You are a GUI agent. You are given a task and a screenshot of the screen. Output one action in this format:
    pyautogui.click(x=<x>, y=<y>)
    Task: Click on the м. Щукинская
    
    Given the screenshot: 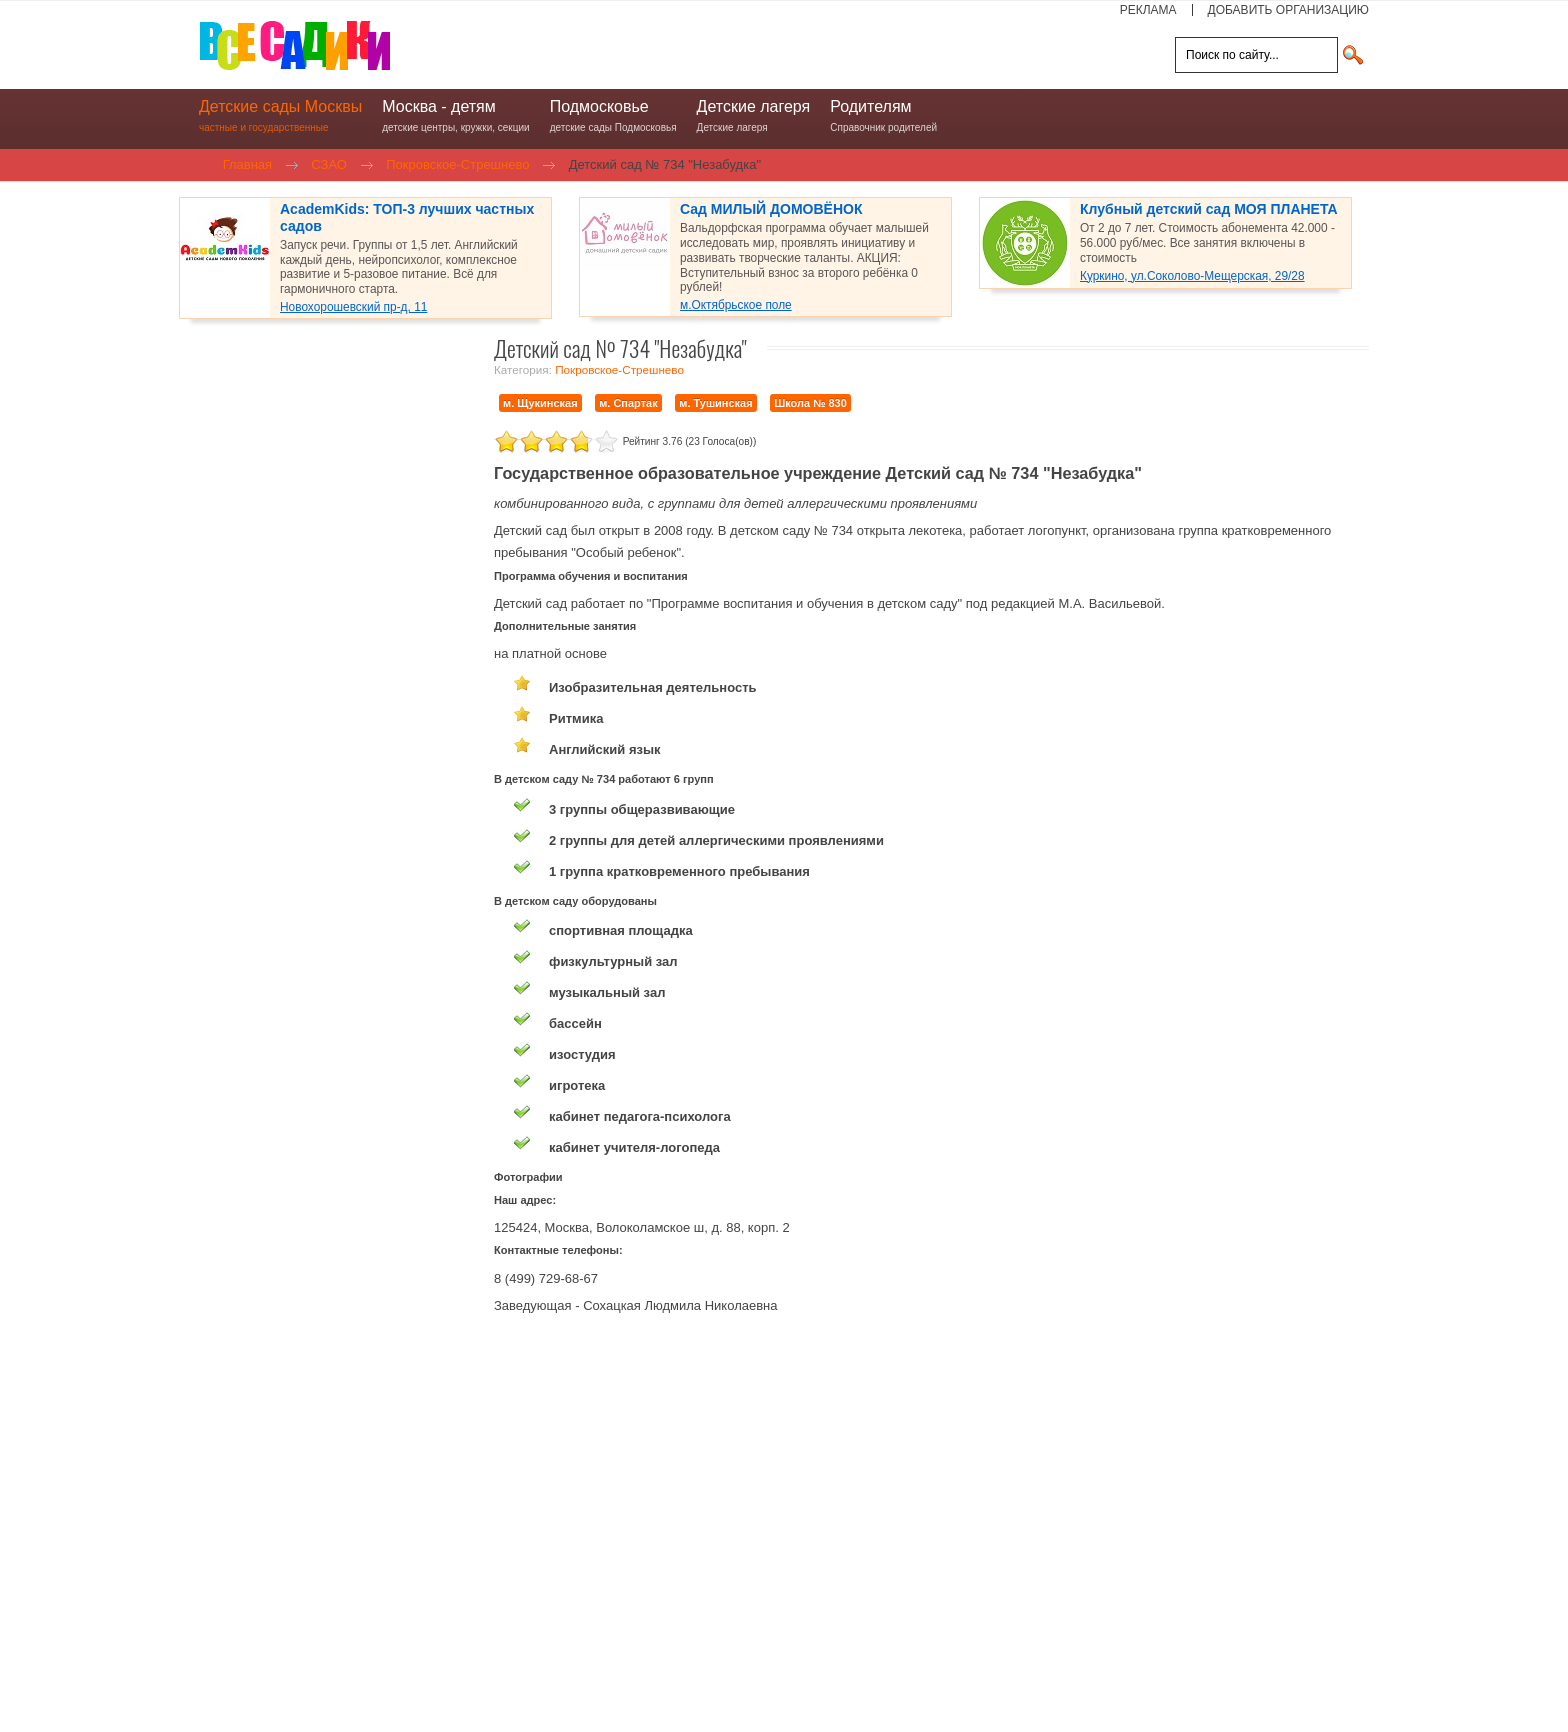 What is the action you would take?
    pyautogui.click(x=540, y=403)
    